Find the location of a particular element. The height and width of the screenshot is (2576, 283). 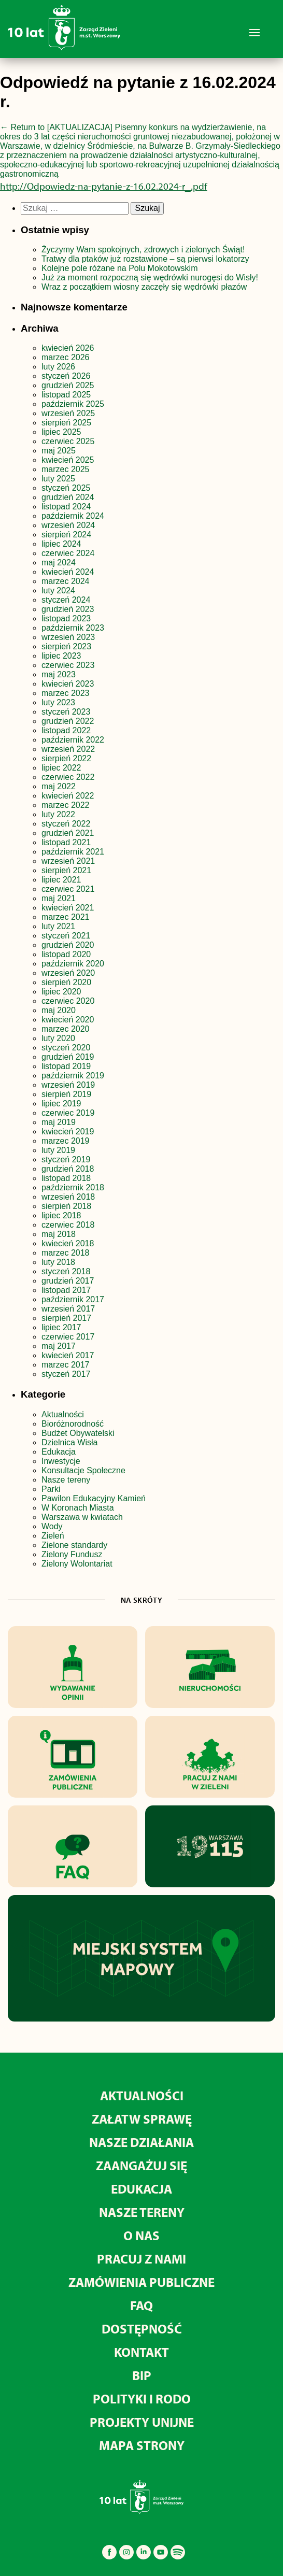

lipiec 2017 is located at coordinates (61, 1327).